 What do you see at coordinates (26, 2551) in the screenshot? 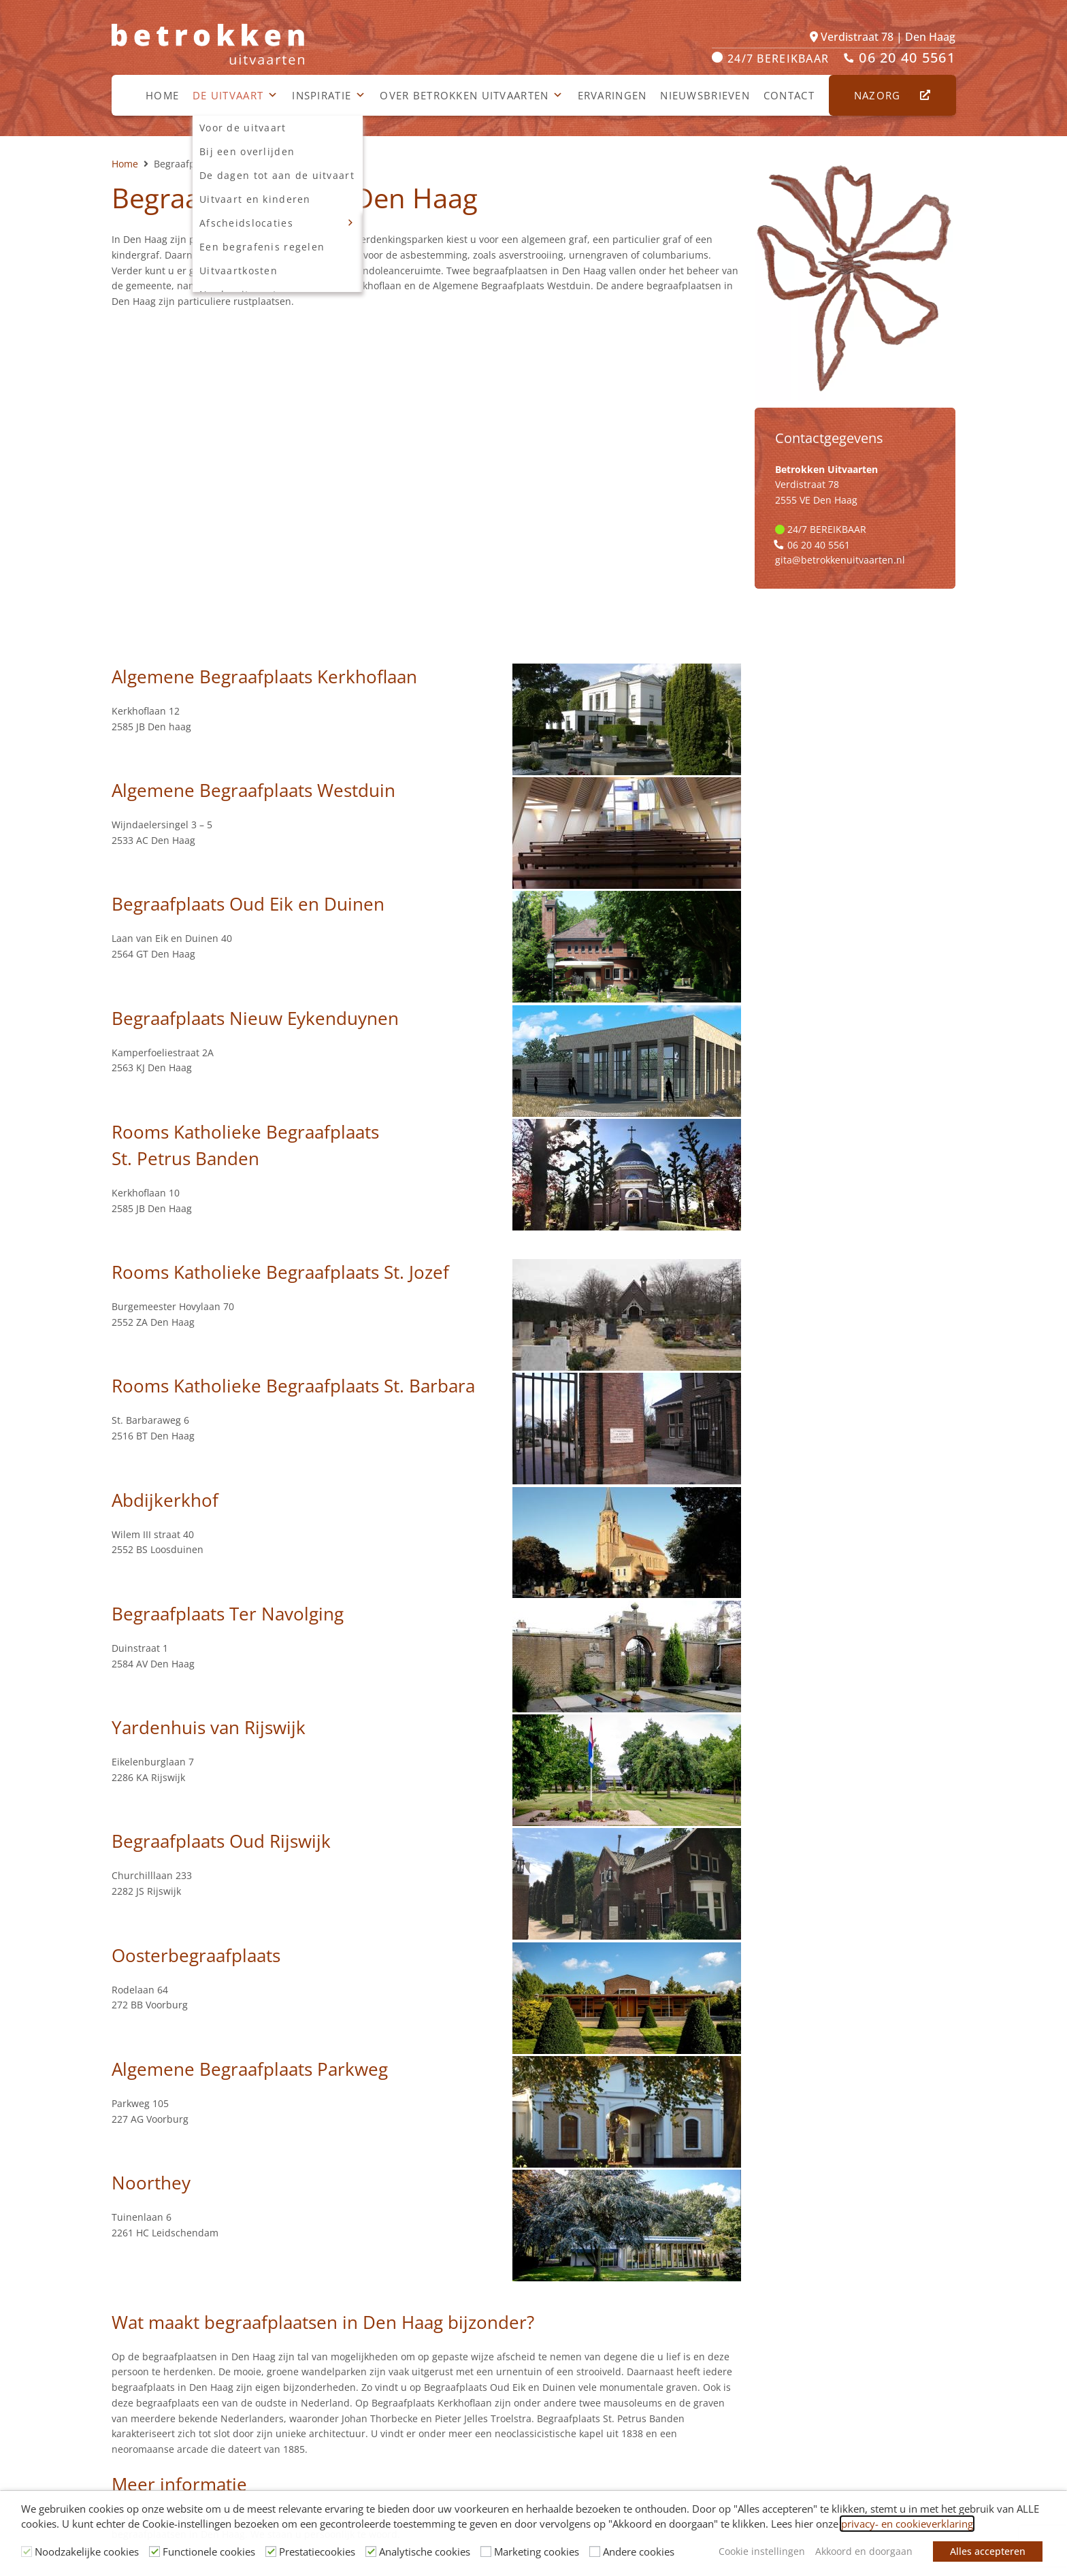
I see `[Noodzakelijke cookies]` at bounding box center [26, 2551].